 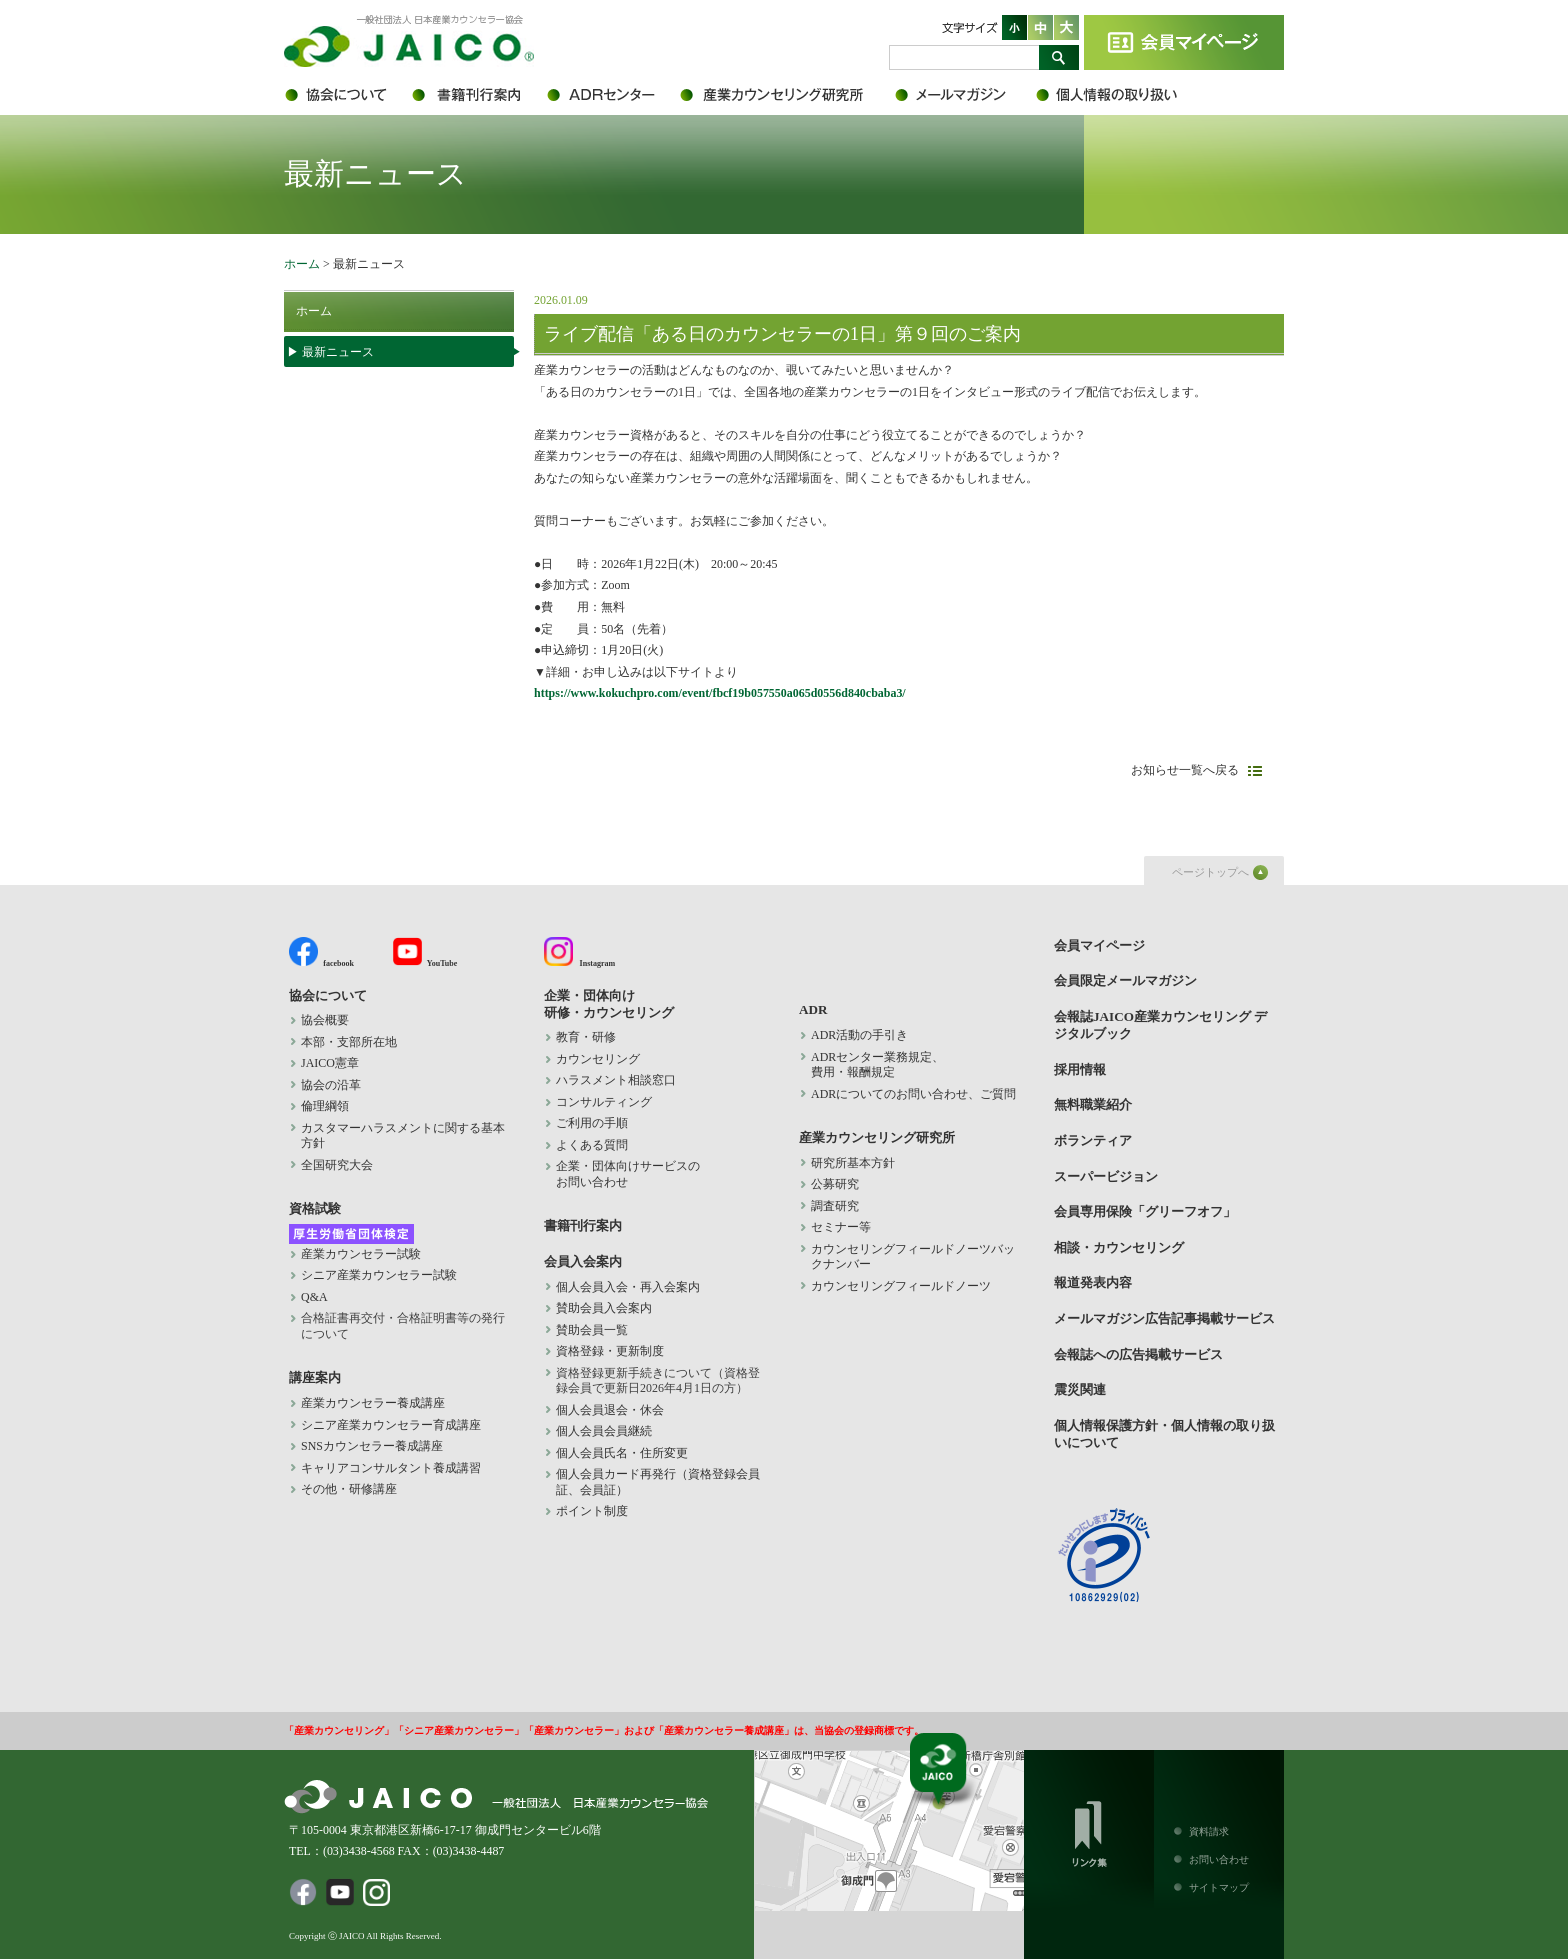 I want to click on スーパービジョン, so click(x=1106, y=1176).